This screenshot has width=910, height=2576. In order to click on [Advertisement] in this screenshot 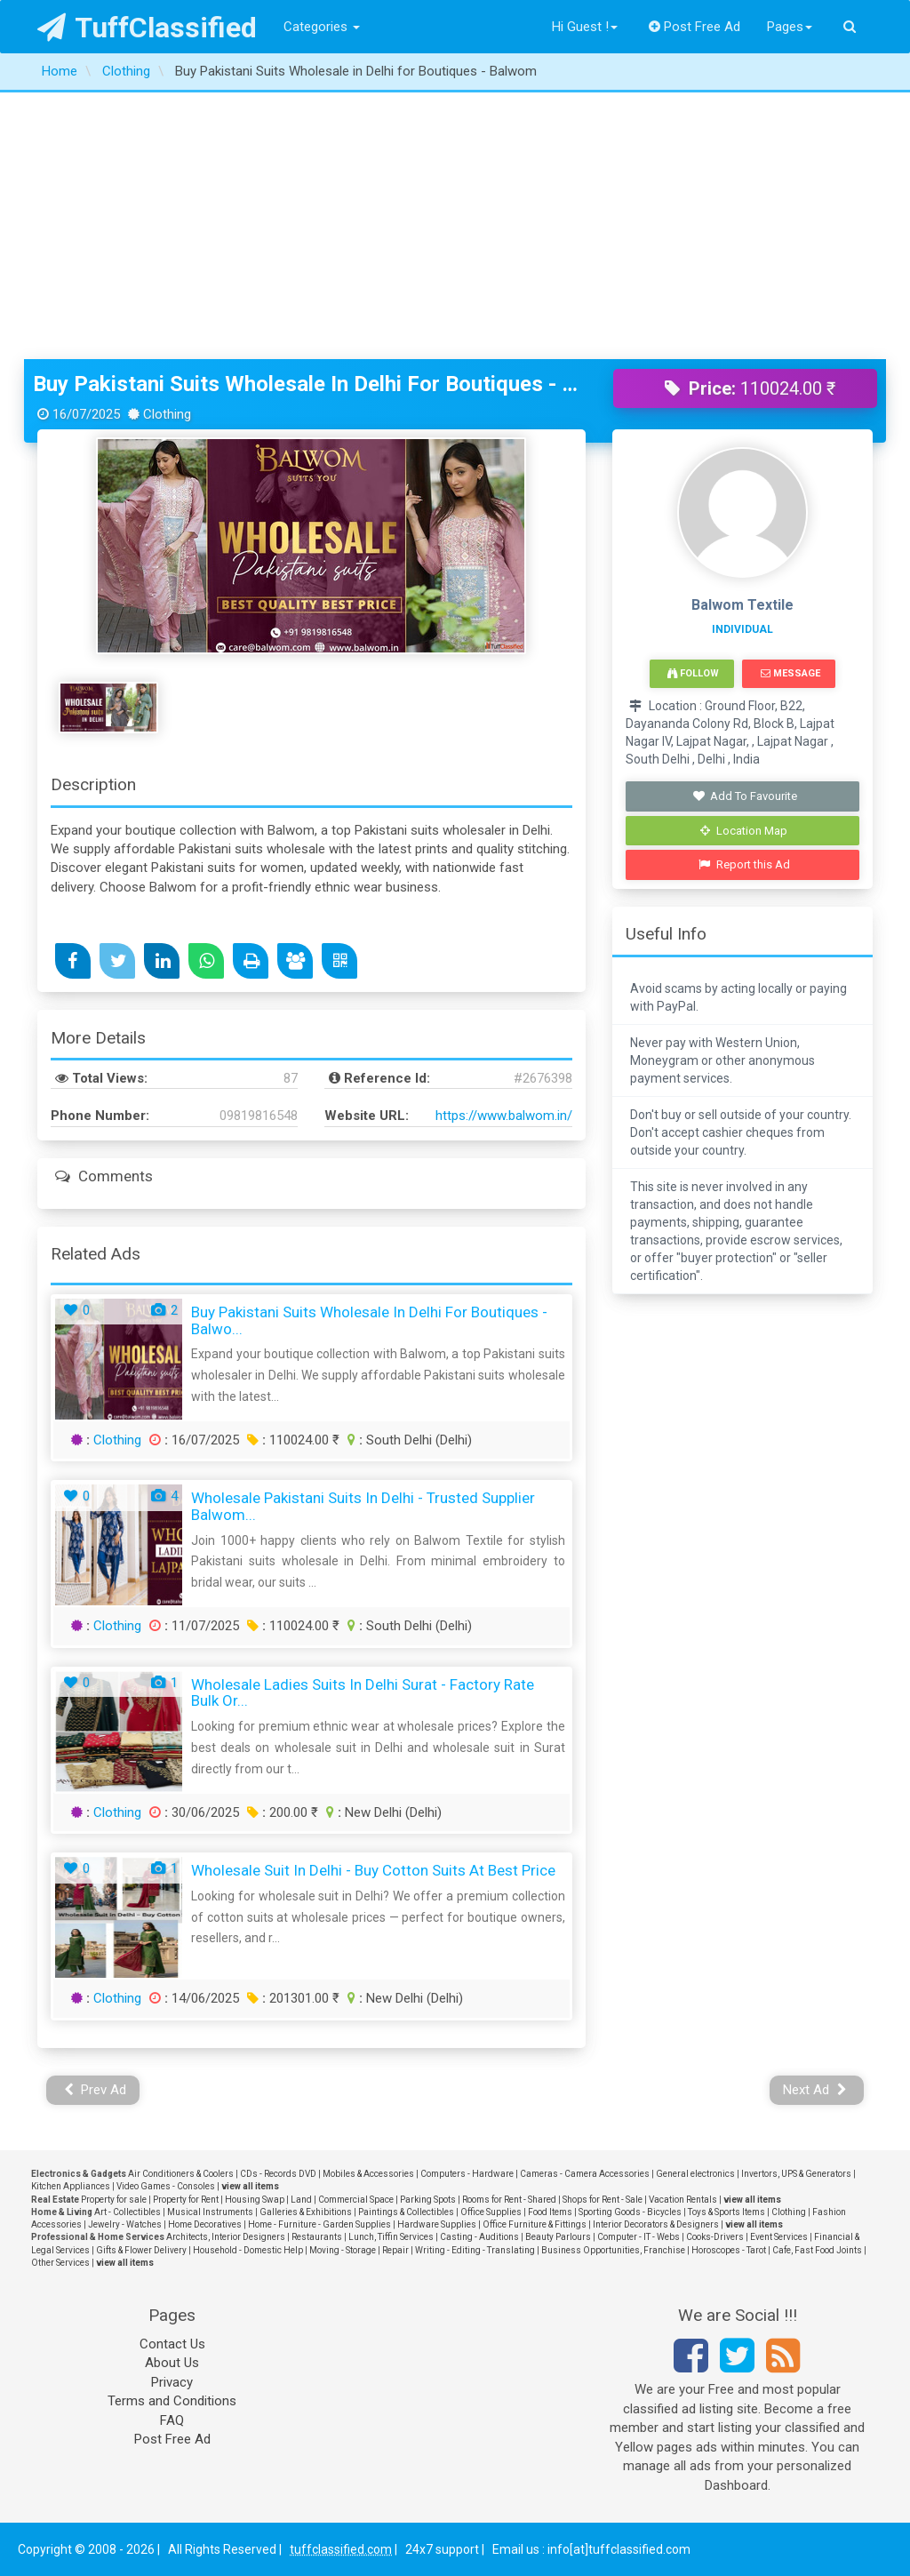, I will do `click(455, 225)`.